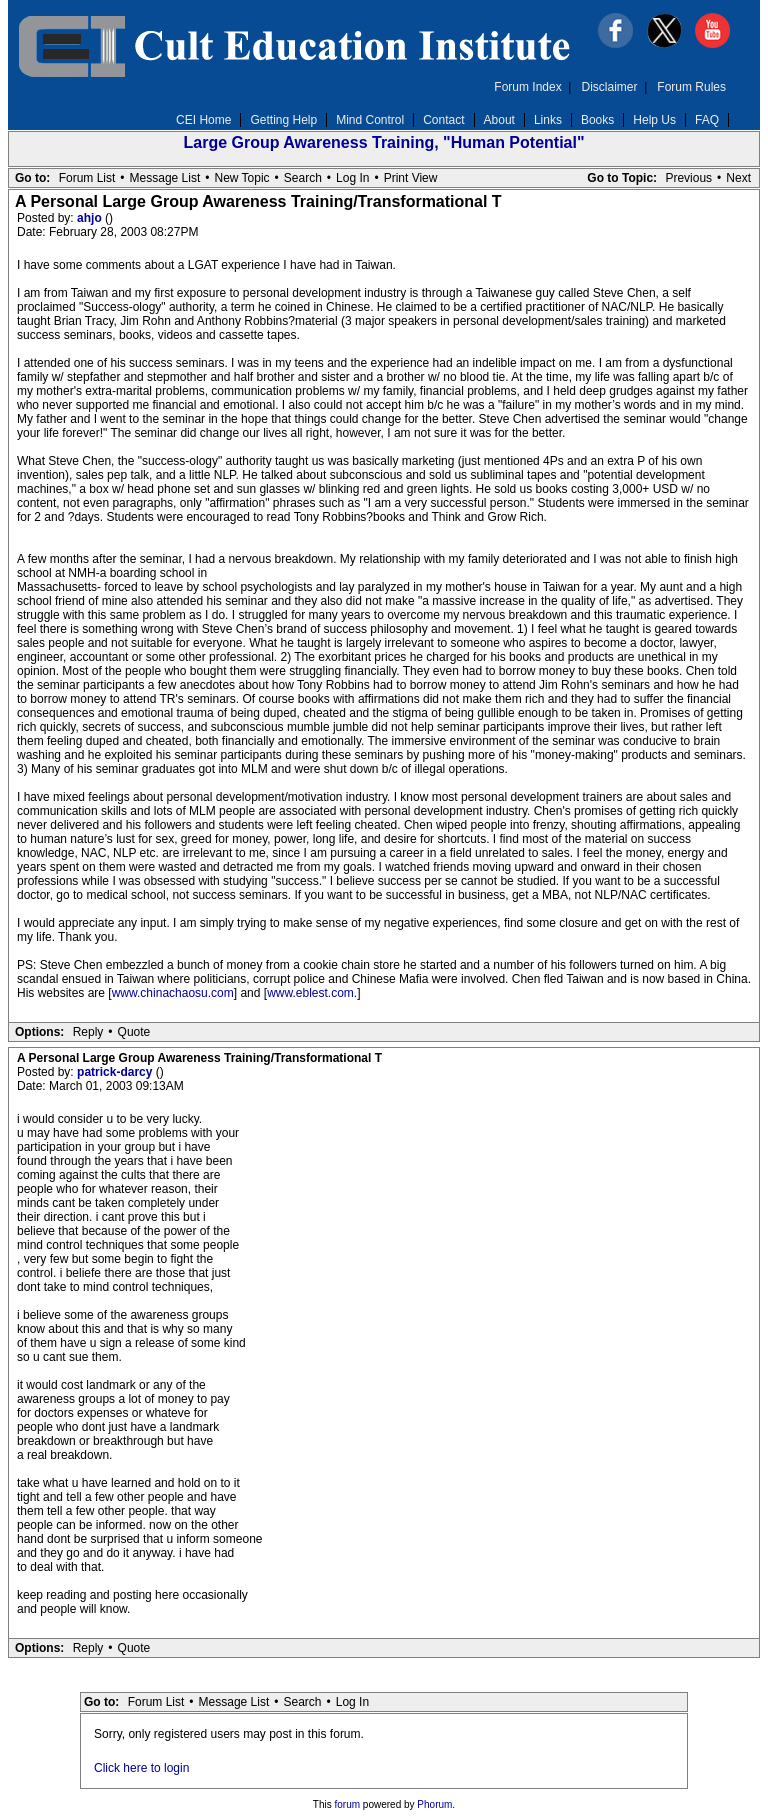  Describe the element at coordinates (383, 142) in the screenshot. I see `Large Group Awareness Training, "Human Potential"` at that location.